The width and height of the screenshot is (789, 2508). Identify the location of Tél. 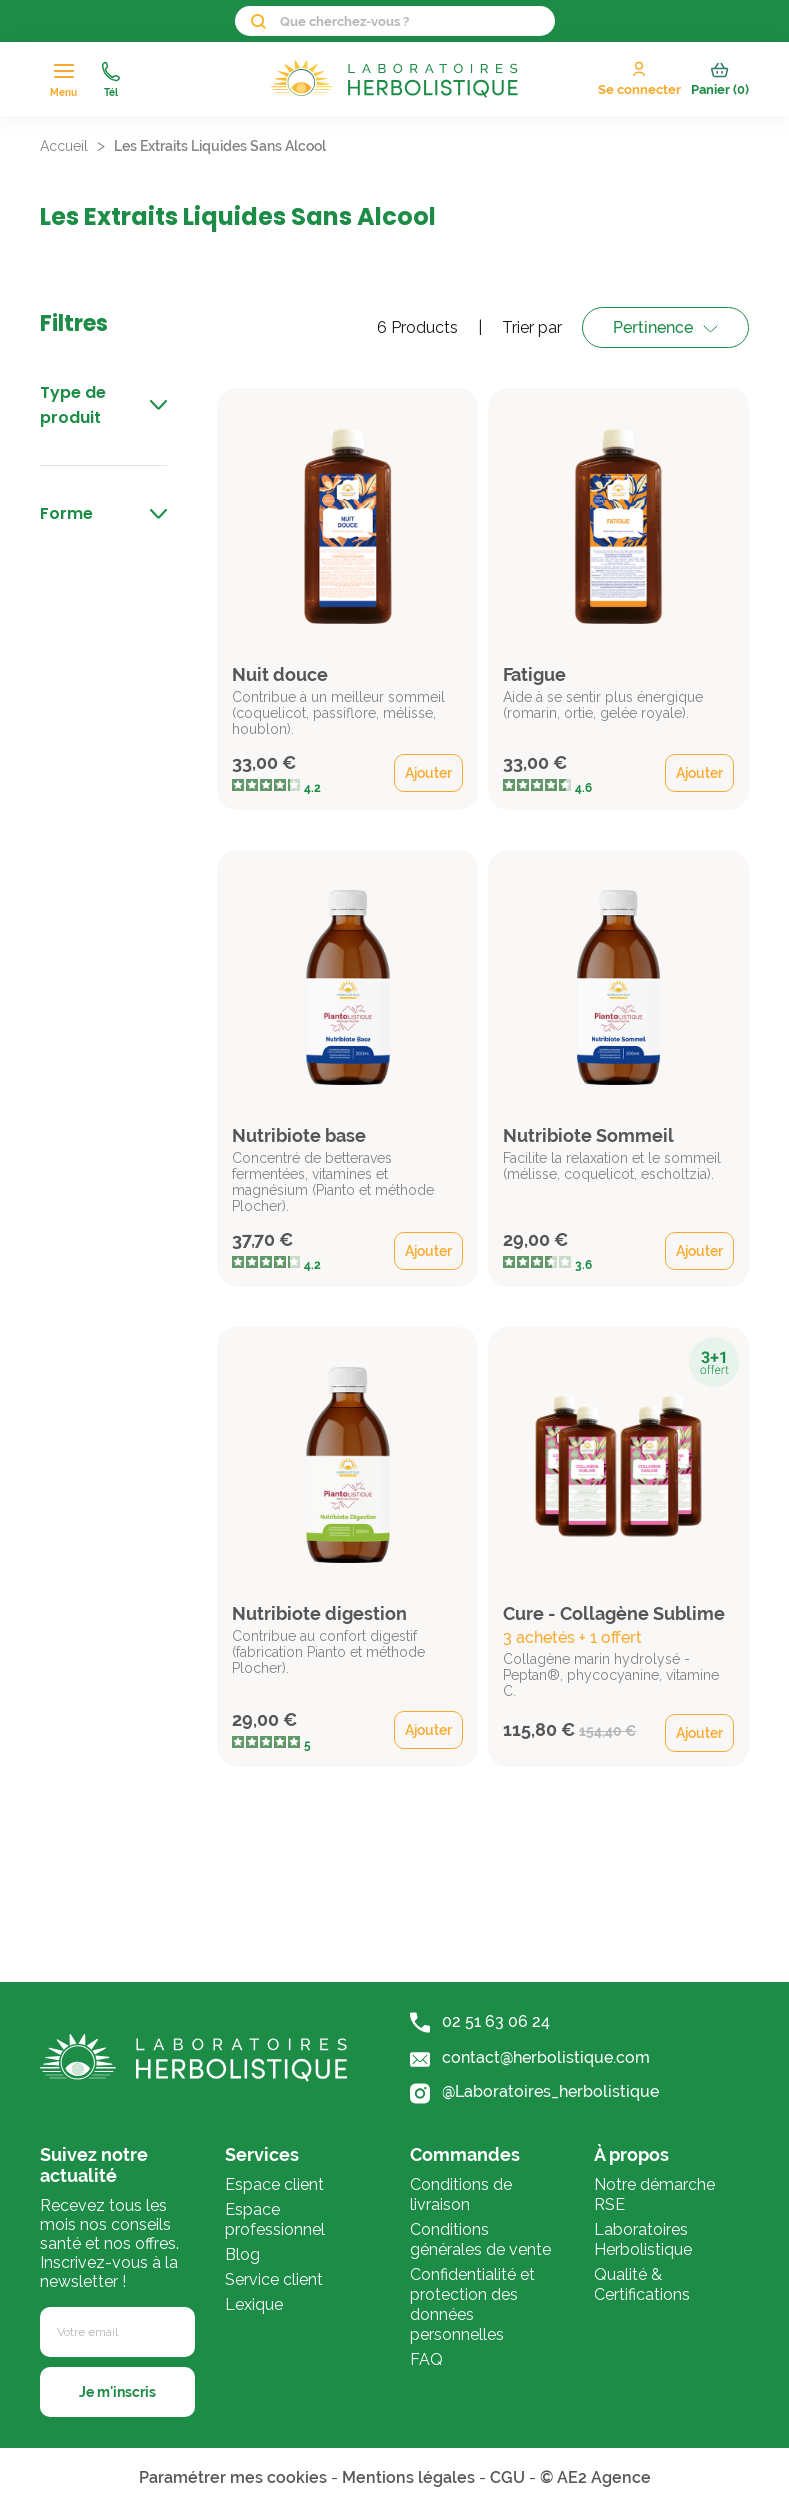
(111, 79).